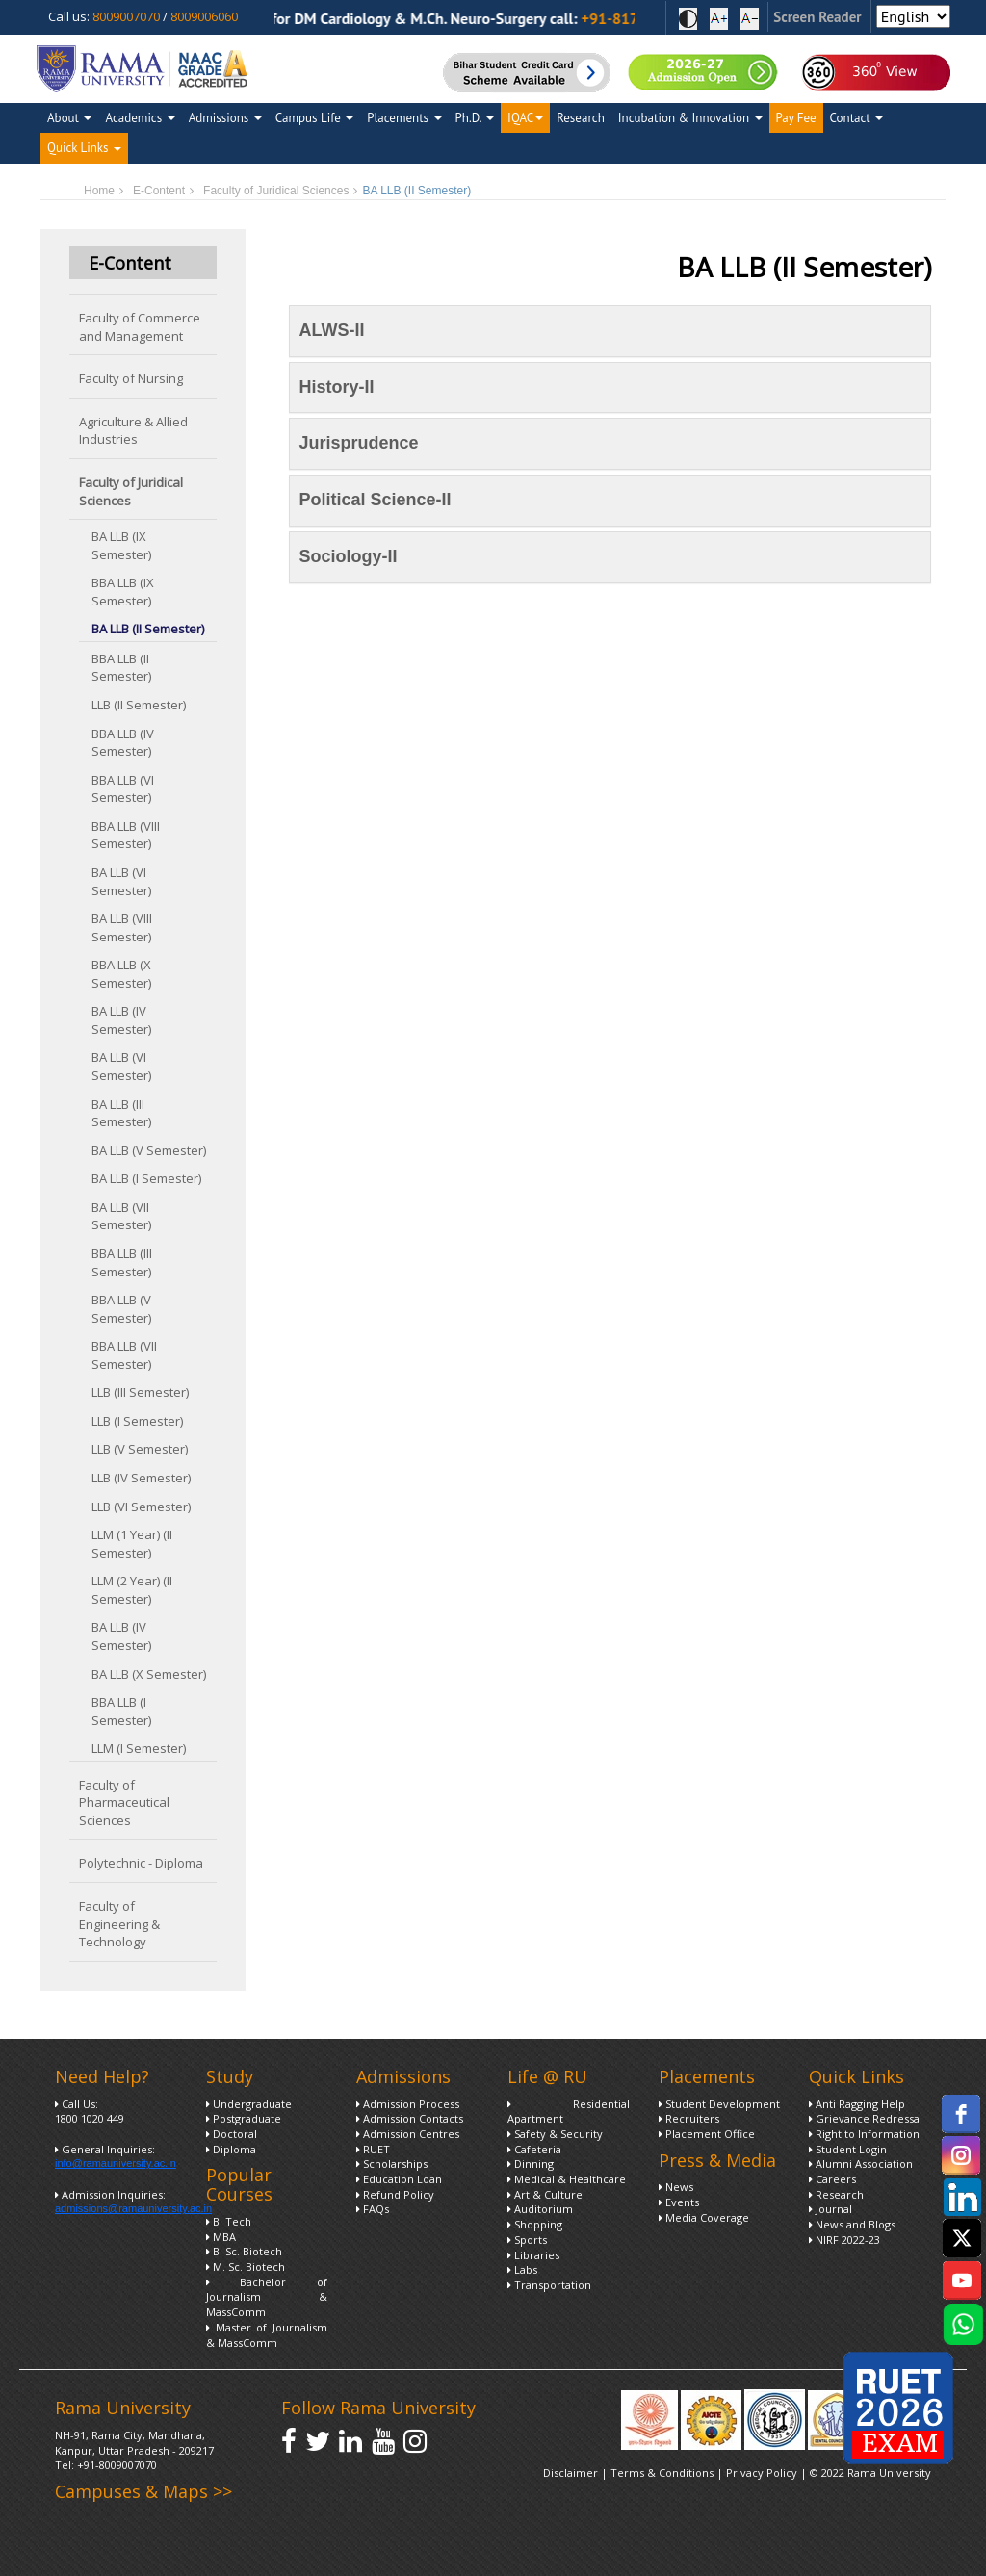 The image size is (986, 2576). I want to click on Transportation, so click(549, 2285).